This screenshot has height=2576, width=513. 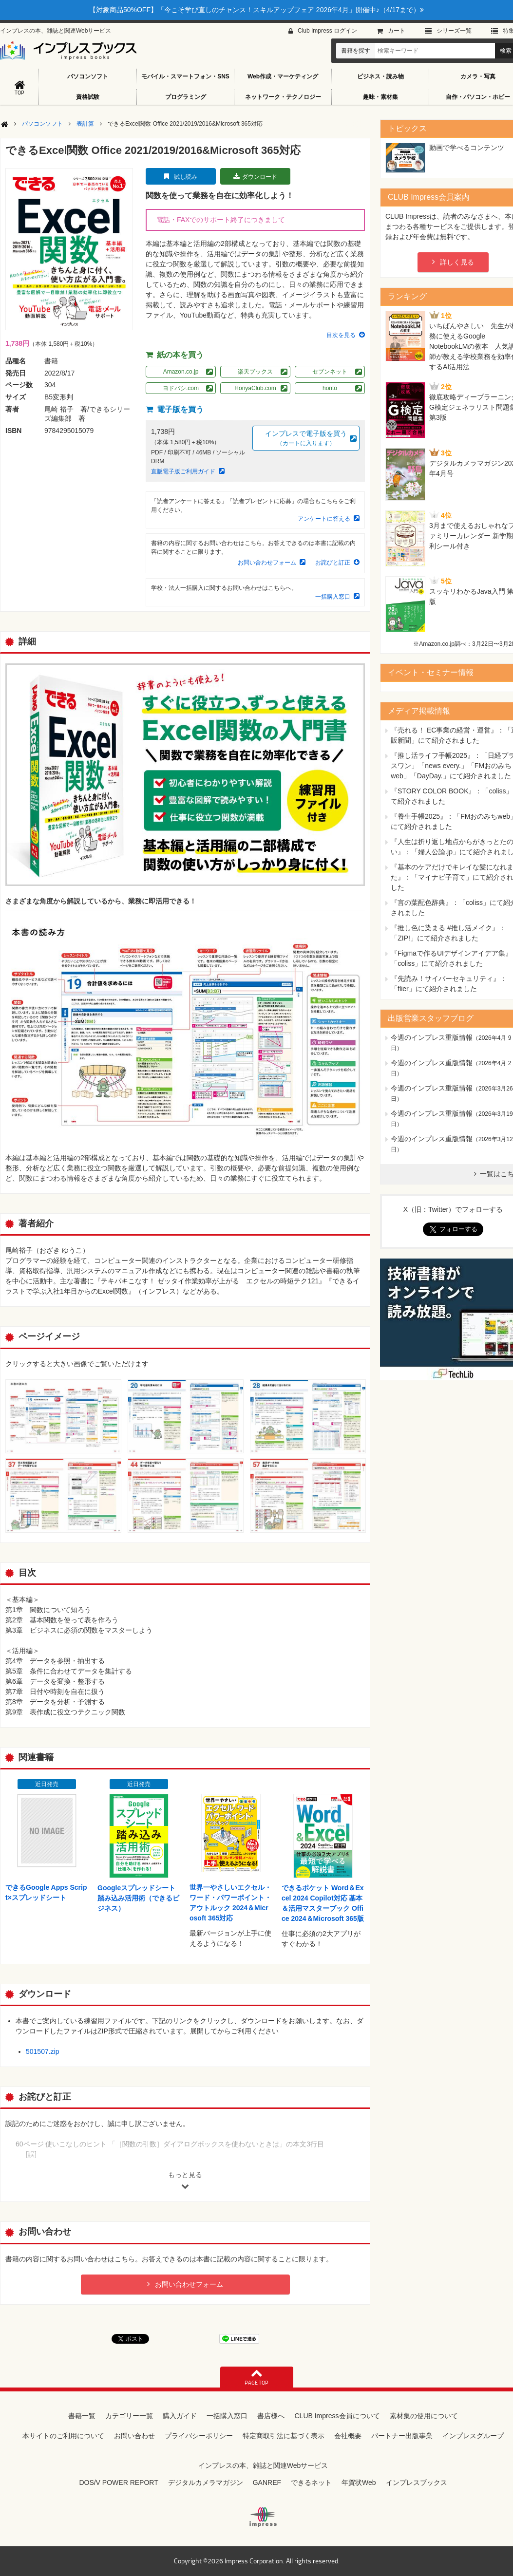 What do you see at coordinates (282, 76) in the screenshot?
I see `Web作成・マーケティング` at bounding box center [282, 76].